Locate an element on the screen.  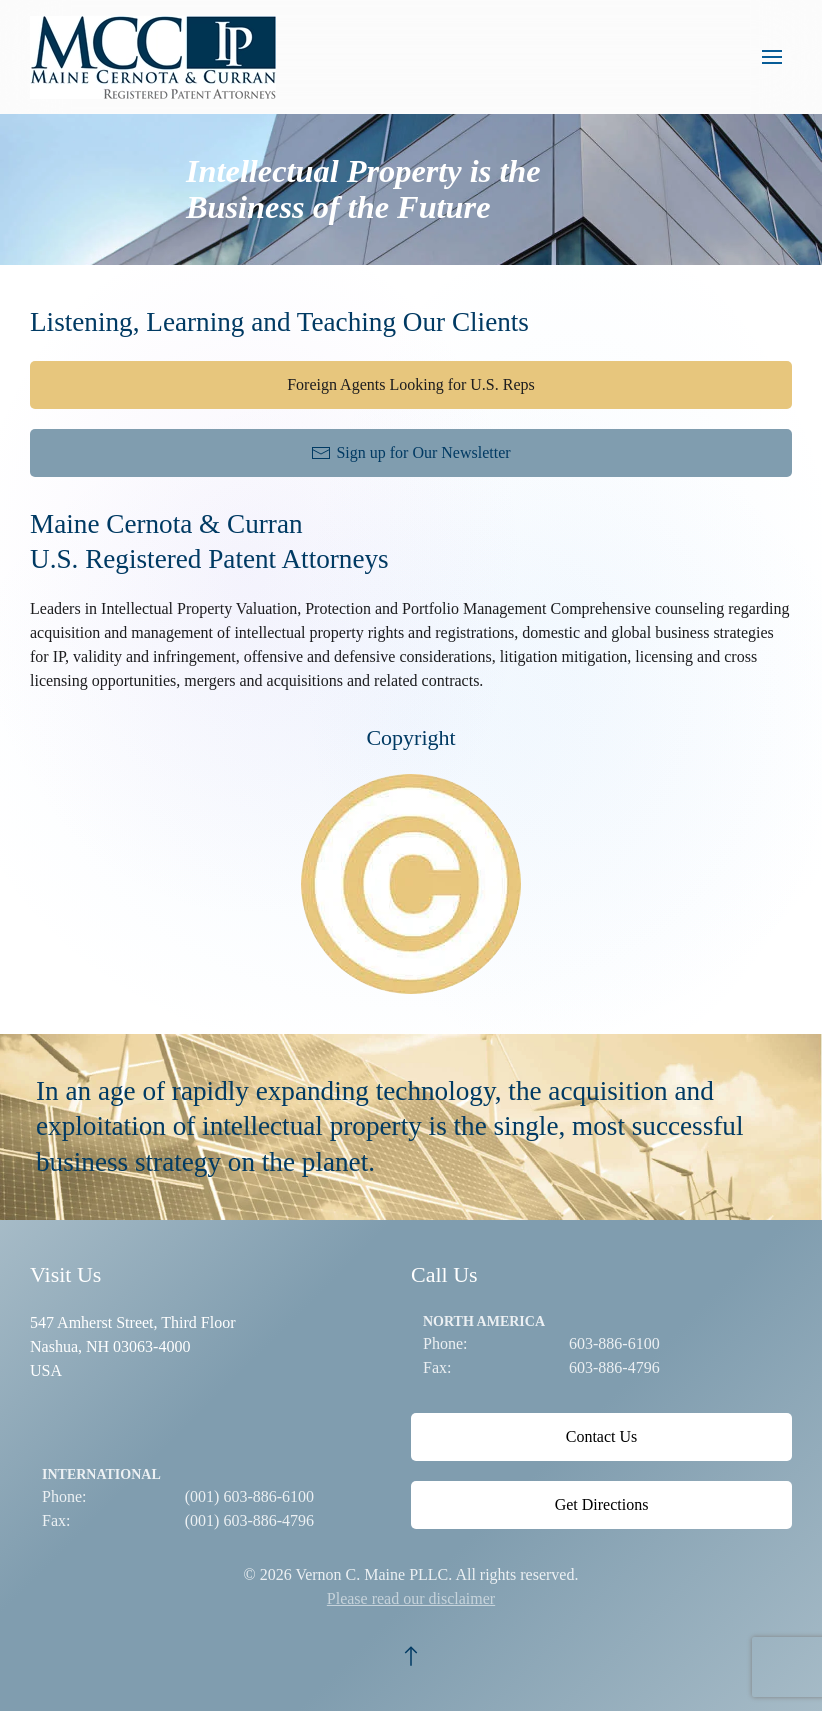
Get Directions is located at coordinates (602, 1504).